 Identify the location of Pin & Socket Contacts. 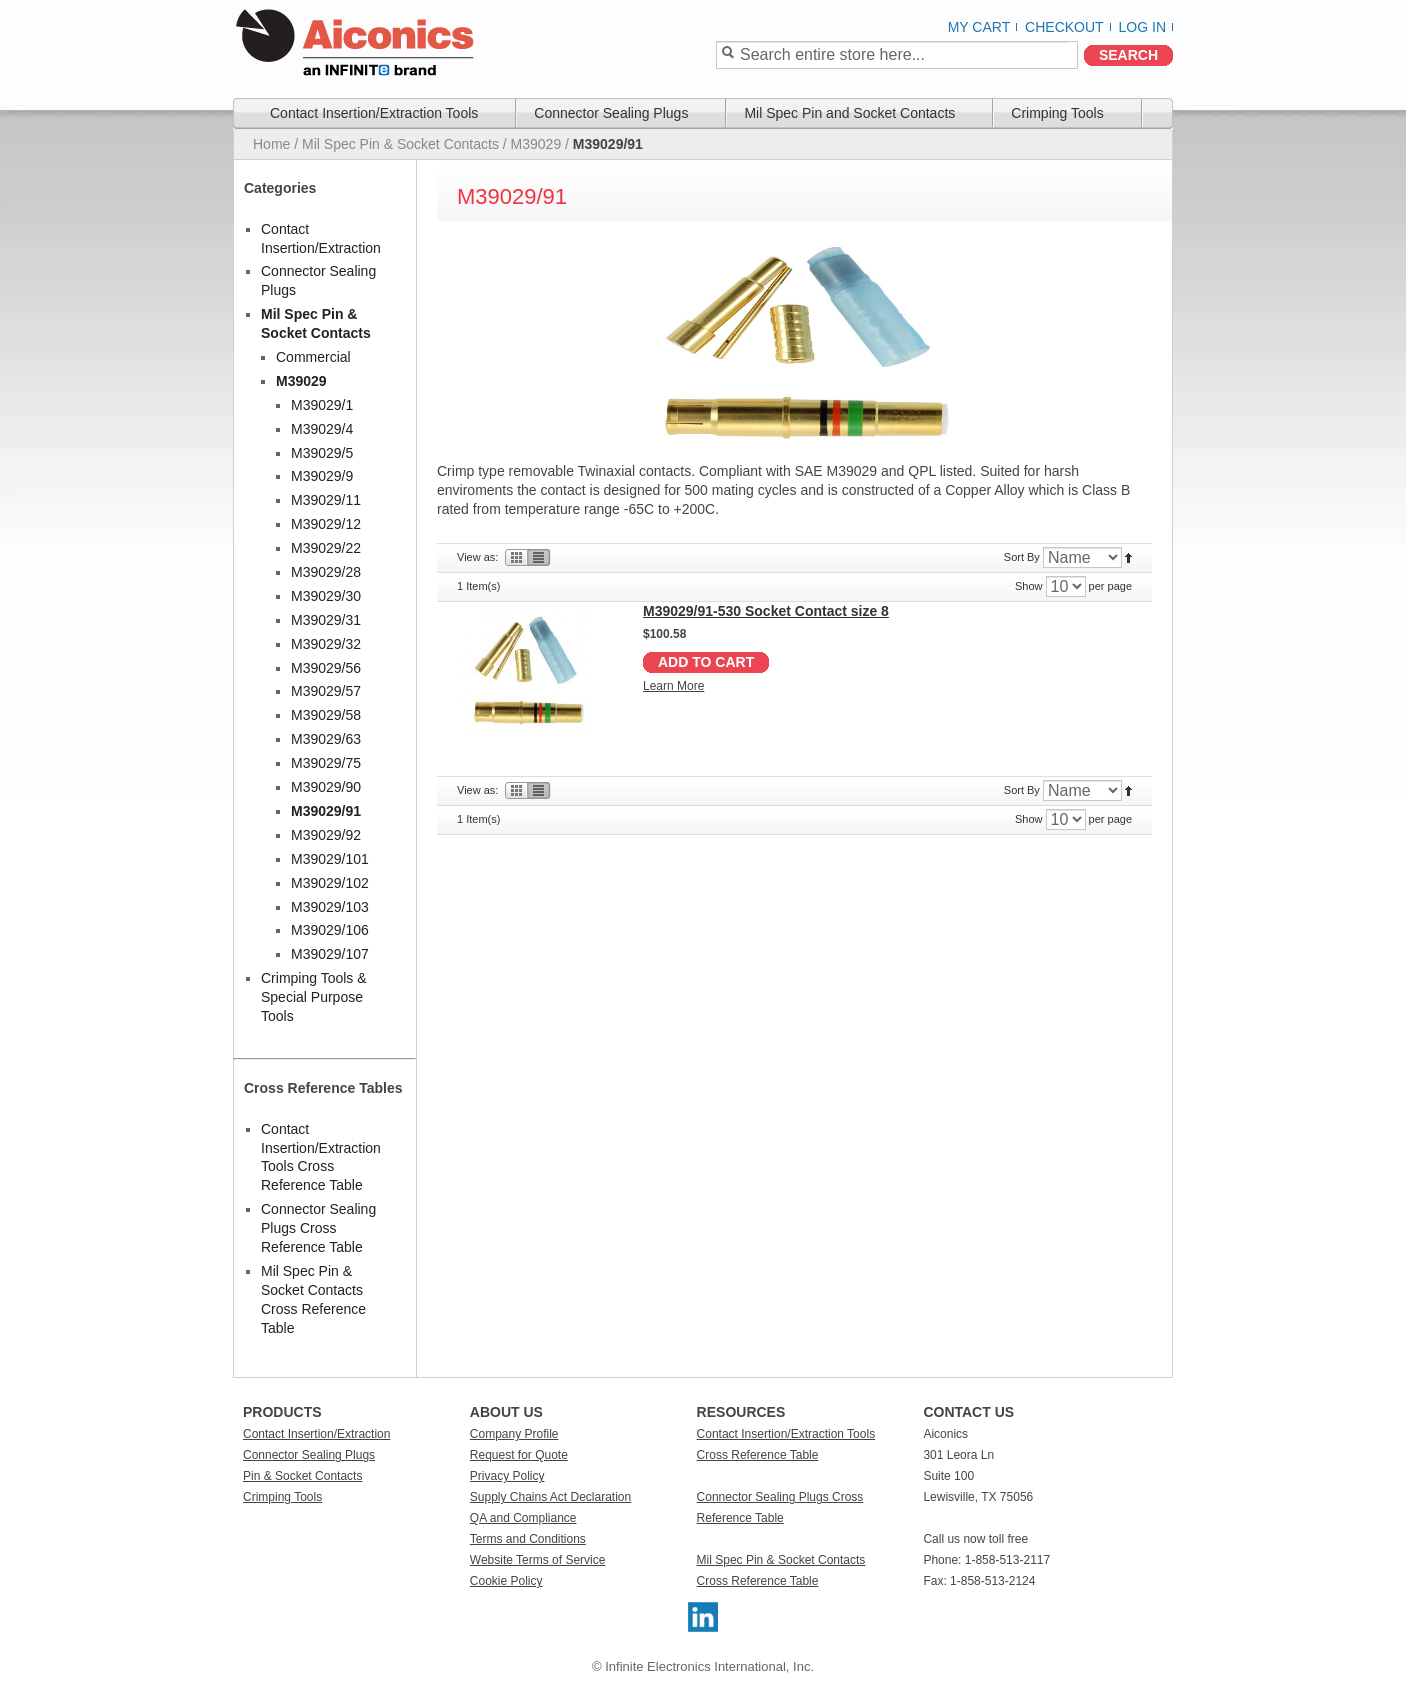
(302, 1476).